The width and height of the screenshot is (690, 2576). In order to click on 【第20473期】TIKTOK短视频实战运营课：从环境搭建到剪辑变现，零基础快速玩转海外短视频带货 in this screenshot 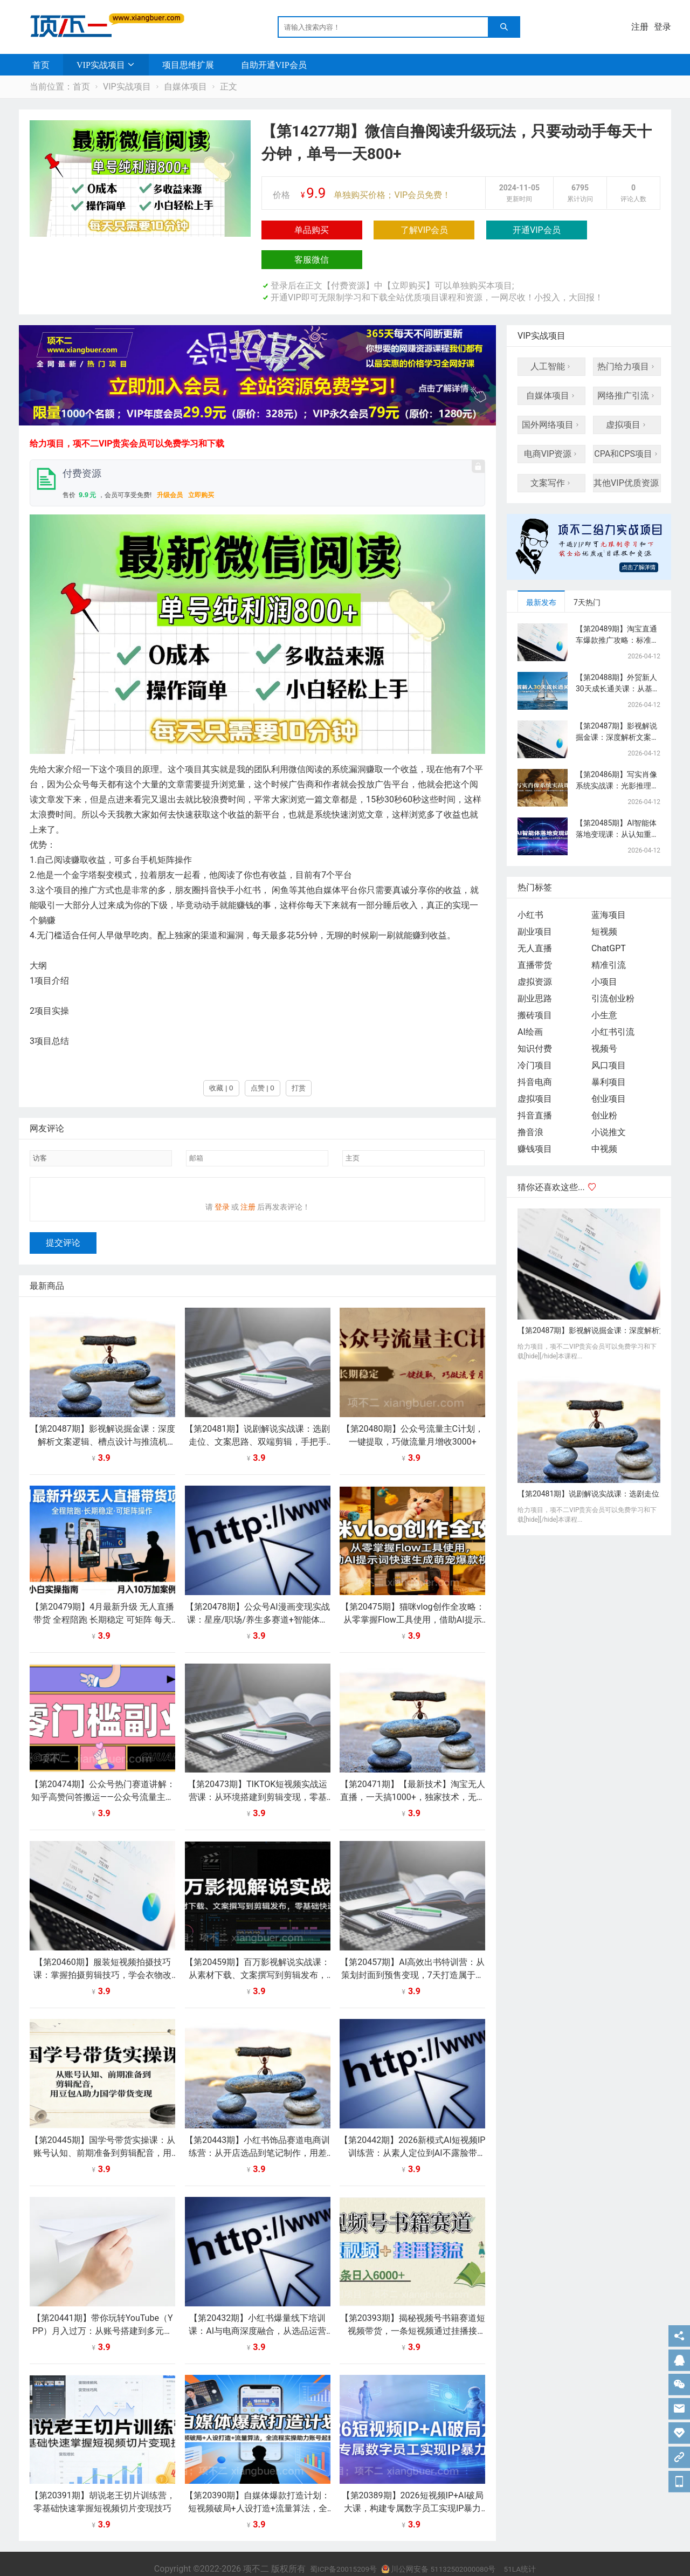, I will do `click(257, 1774)`.